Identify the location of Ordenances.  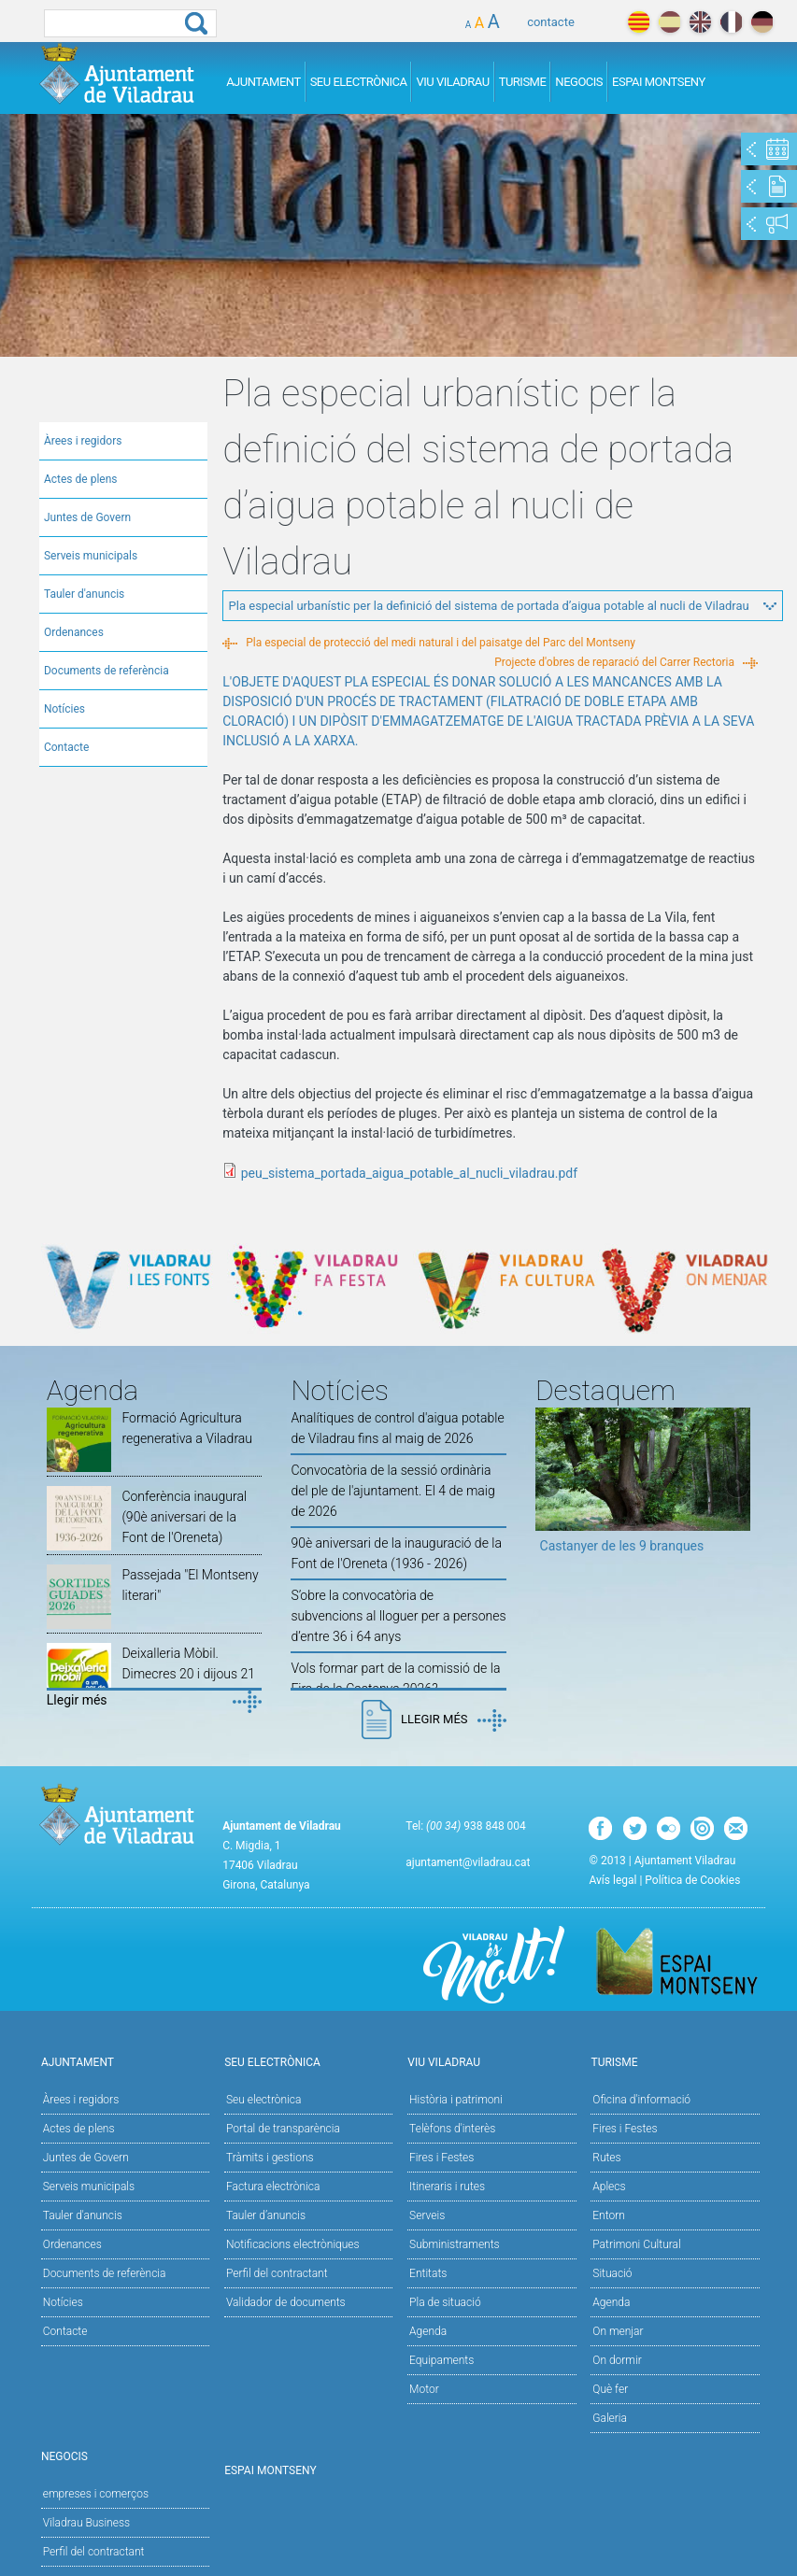
(74, 632).